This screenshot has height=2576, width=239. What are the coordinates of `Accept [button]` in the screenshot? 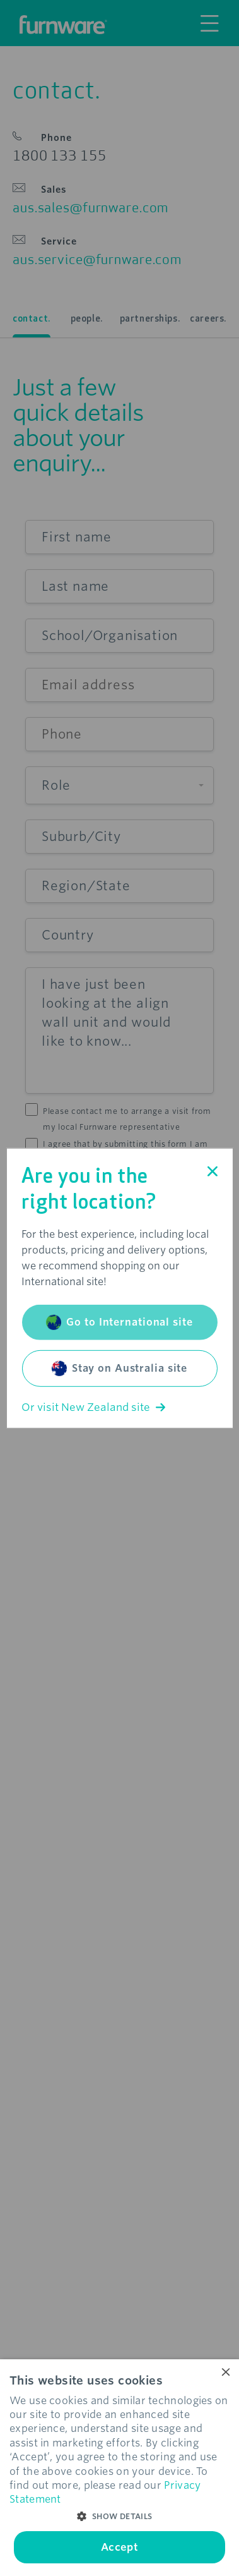 It's located at (119, 2547).